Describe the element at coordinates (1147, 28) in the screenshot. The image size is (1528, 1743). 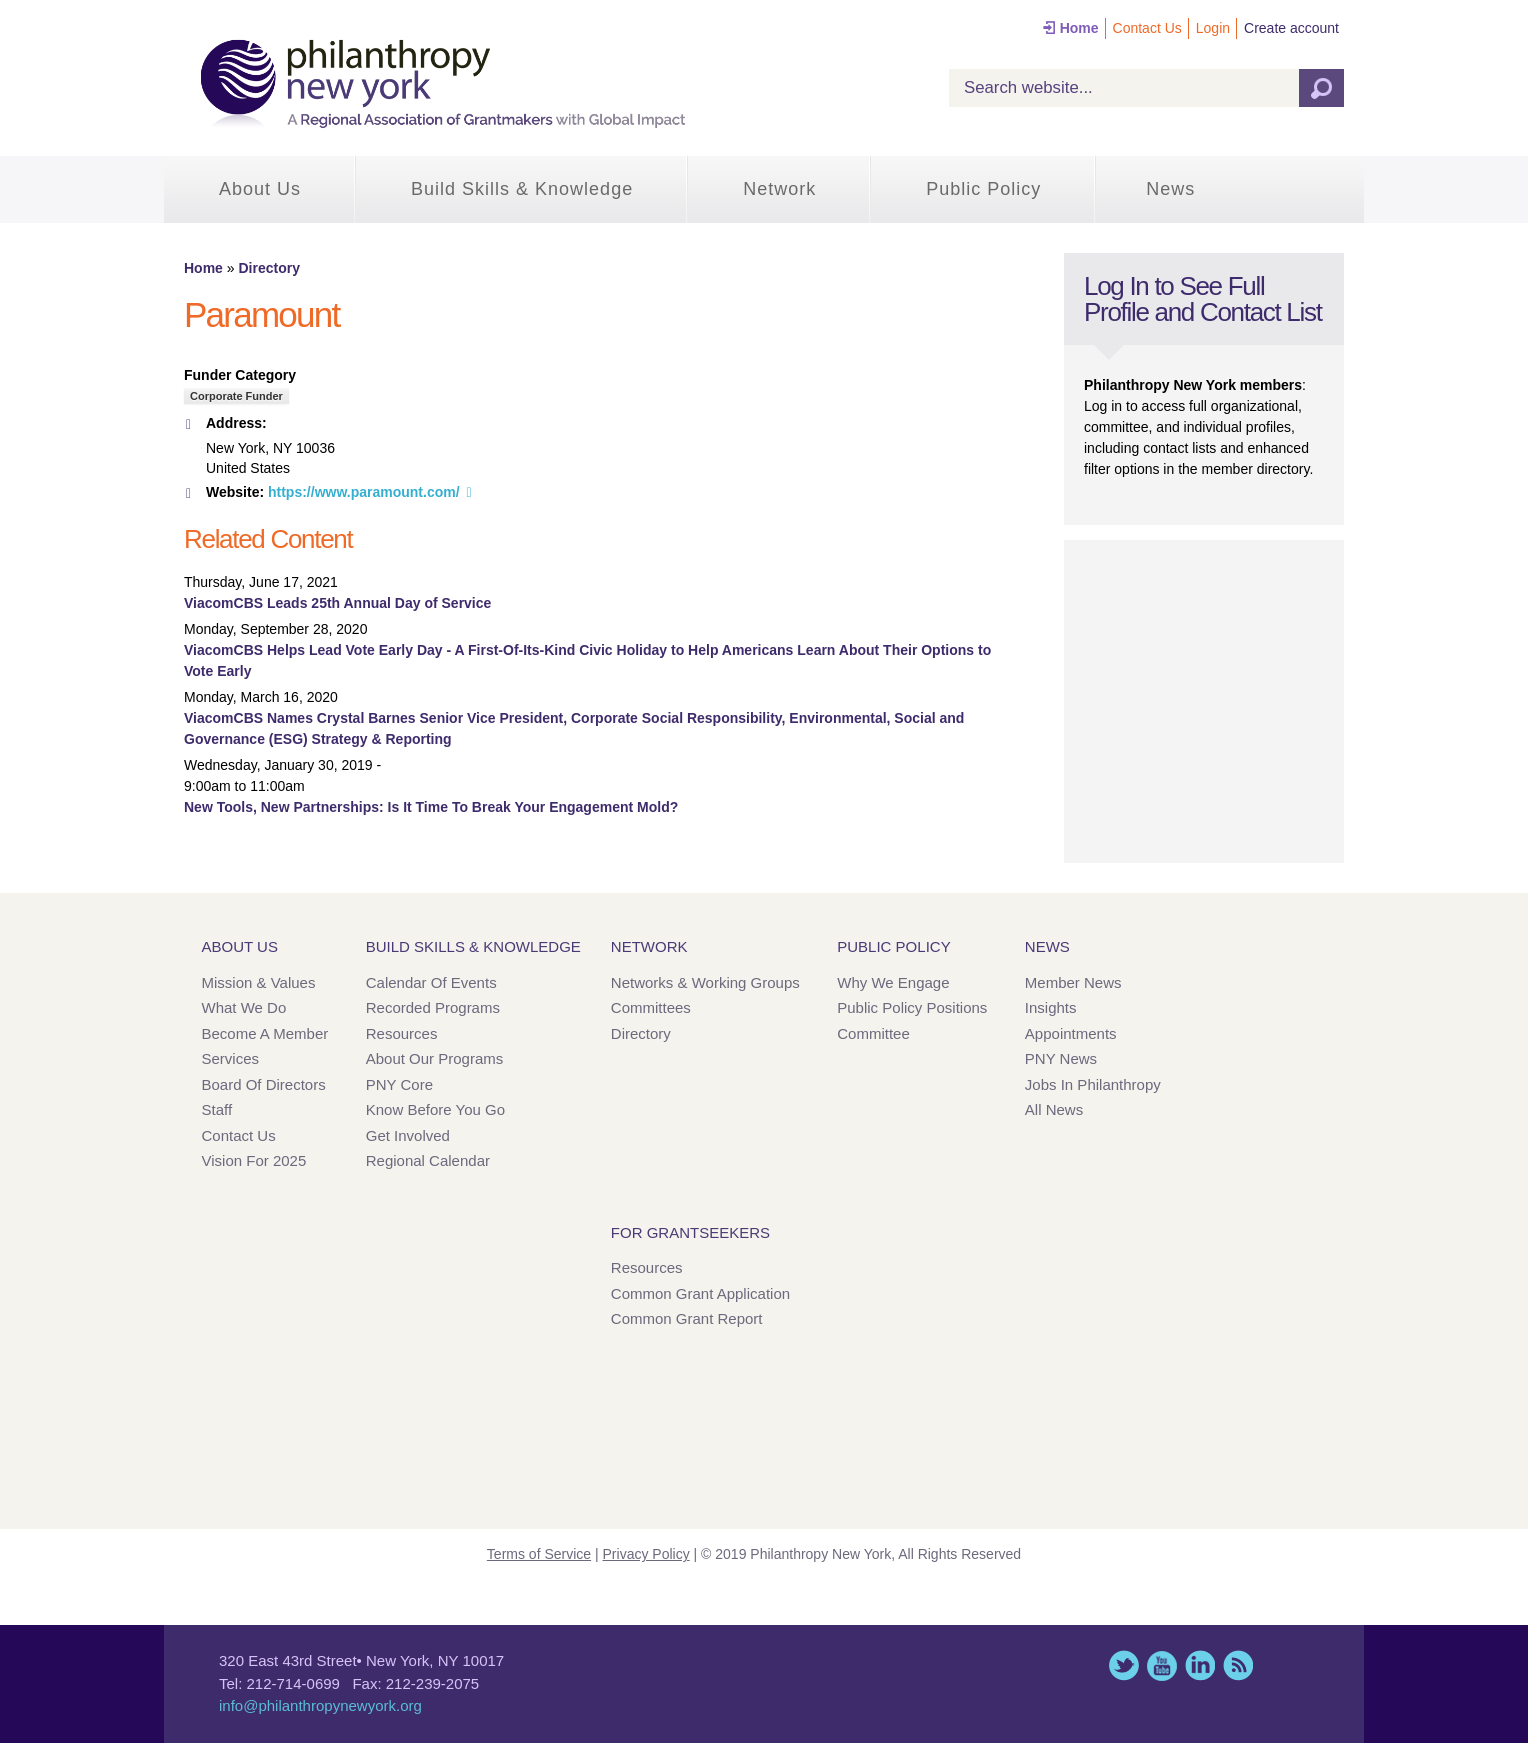
I see `Contact Us` at that location.